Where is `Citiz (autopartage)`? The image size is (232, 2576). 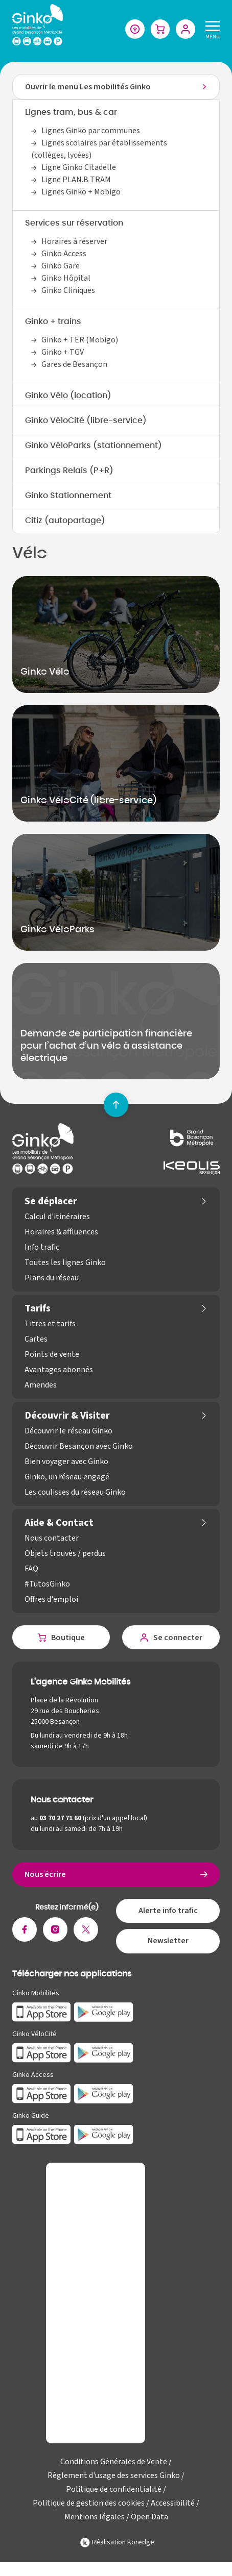 Citiz (autopartage) is located at coordinates (65, 521).